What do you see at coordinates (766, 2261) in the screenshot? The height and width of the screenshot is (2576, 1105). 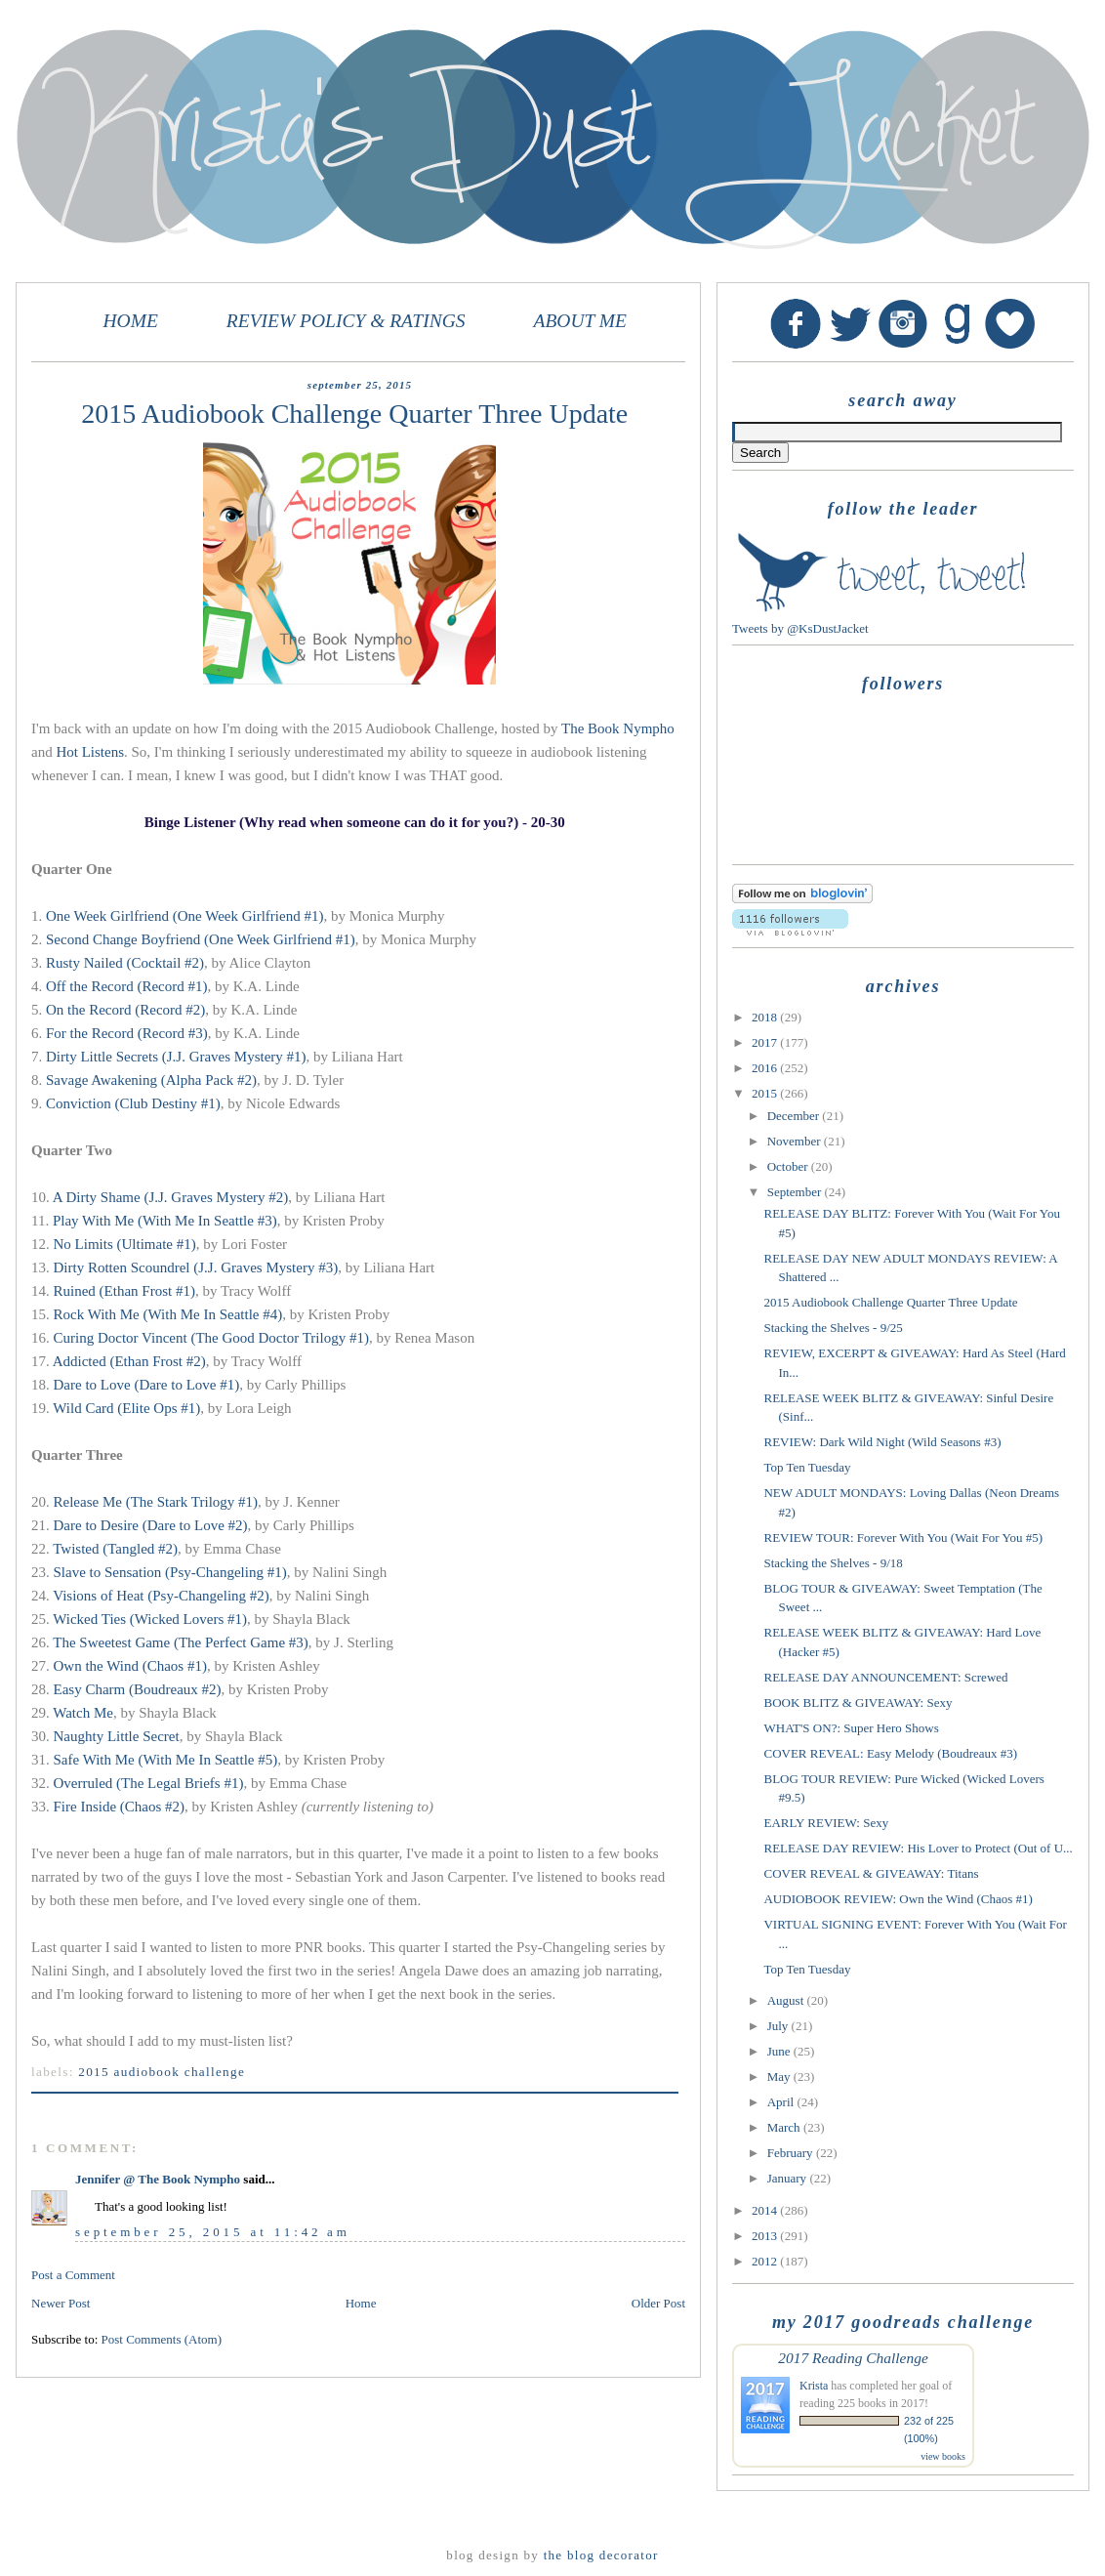 I see `2012` at bounding box center [766, 2261].